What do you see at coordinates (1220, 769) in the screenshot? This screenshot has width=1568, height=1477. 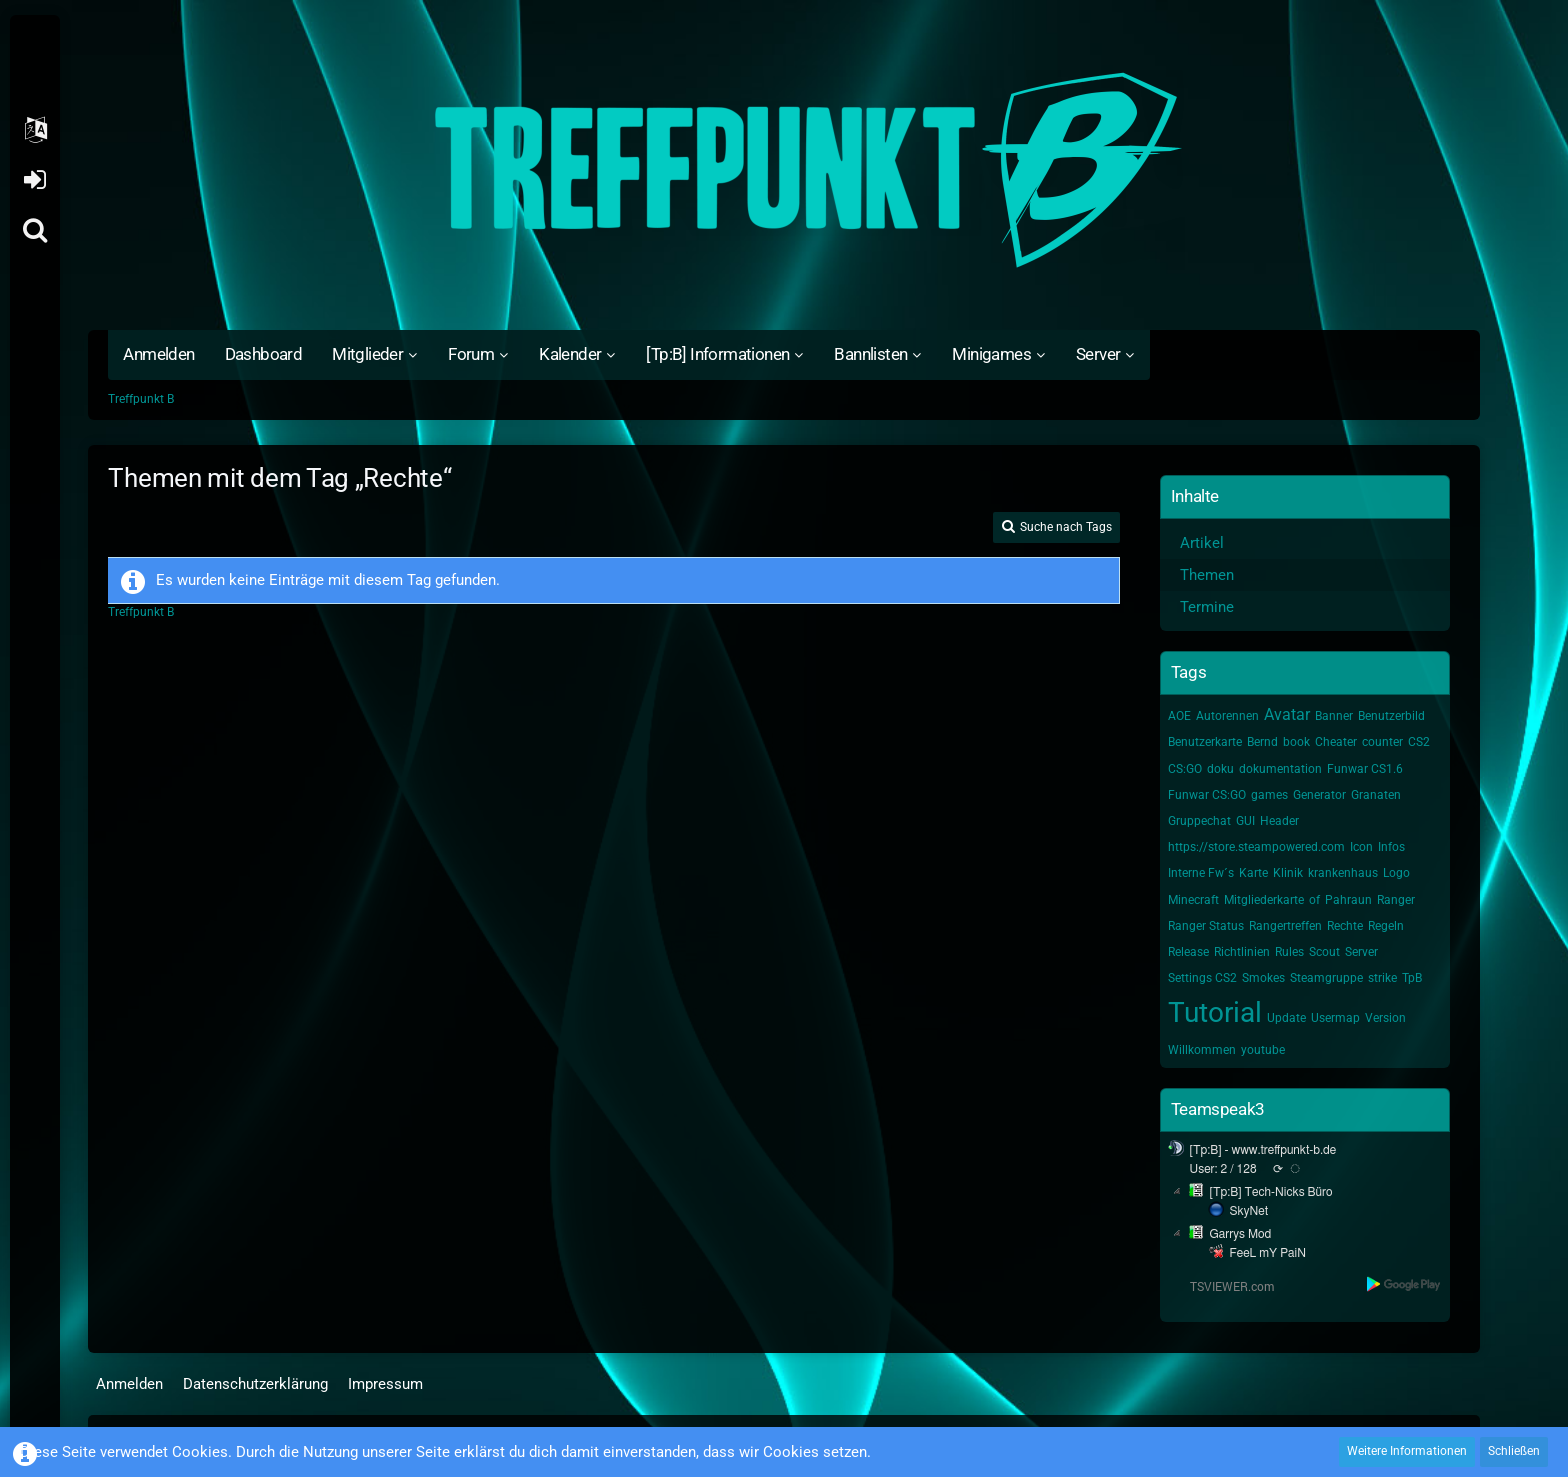 I see `doku` at bounding box center [1220, 769].